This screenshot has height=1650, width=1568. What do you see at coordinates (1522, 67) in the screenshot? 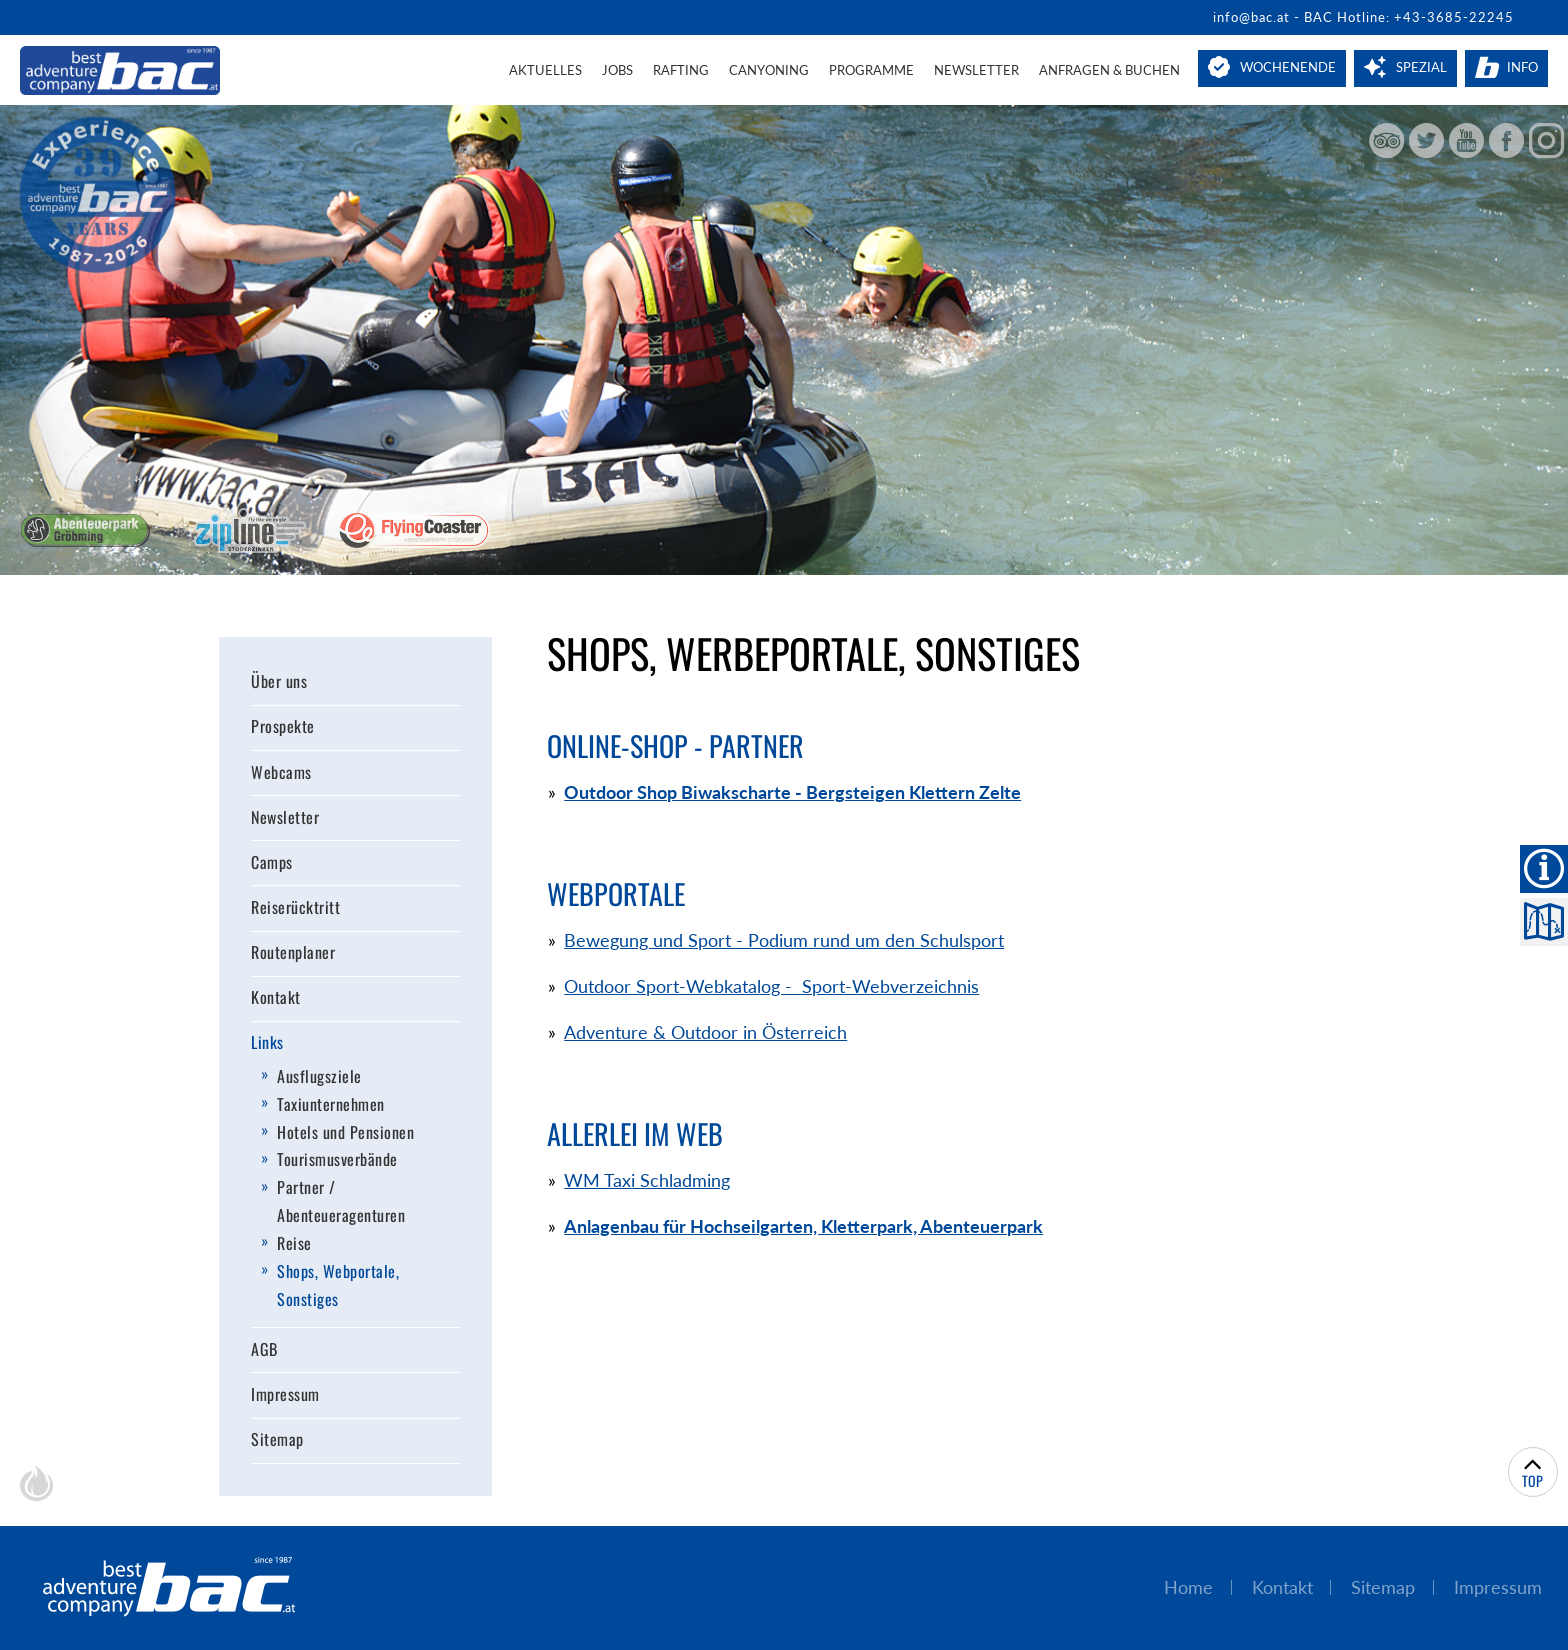
I see `Info` at bounding box center [1522, 67].